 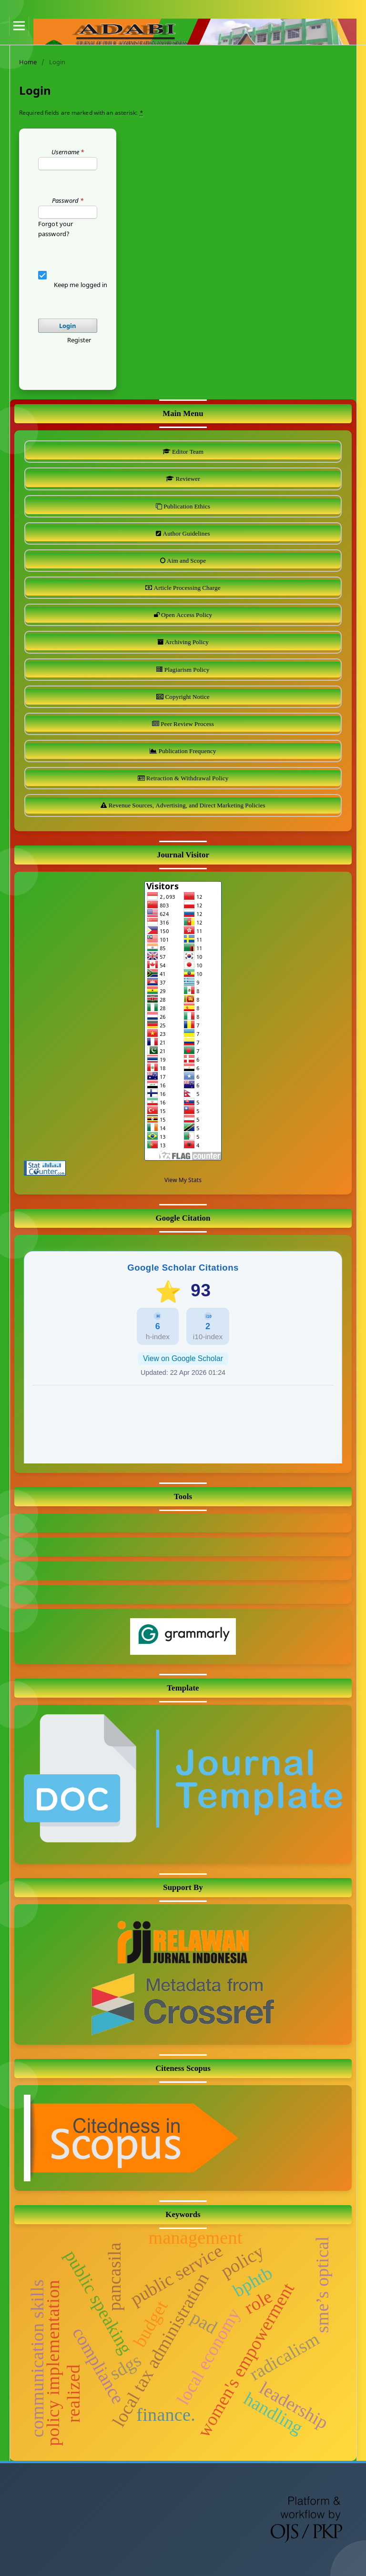 What do you see at coordinates (183, 1180) in the screenshot?
I see `View My Stats` at bounding box center [183, 1180].